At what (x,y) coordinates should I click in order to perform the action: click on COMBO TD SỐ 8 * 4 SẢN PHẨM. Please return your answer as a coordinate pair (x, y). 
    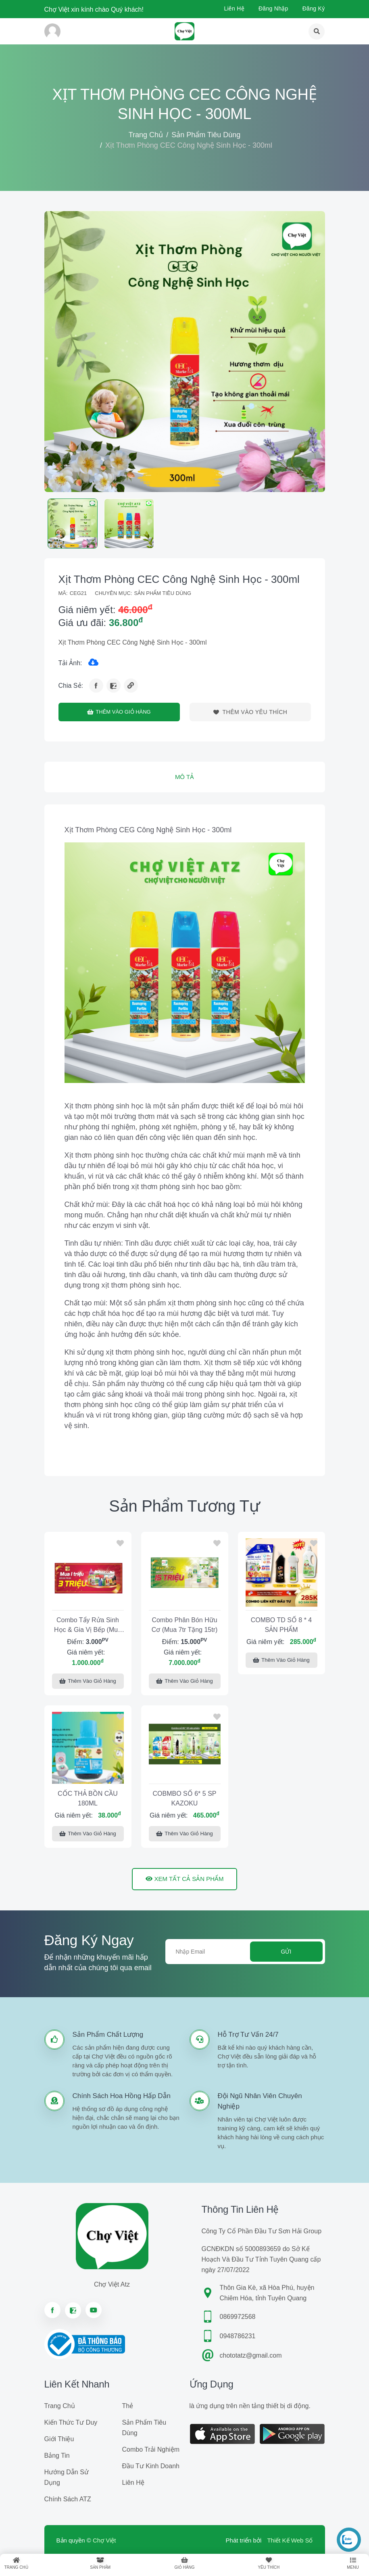
    Looking at the image, I should click on (281, 1625).